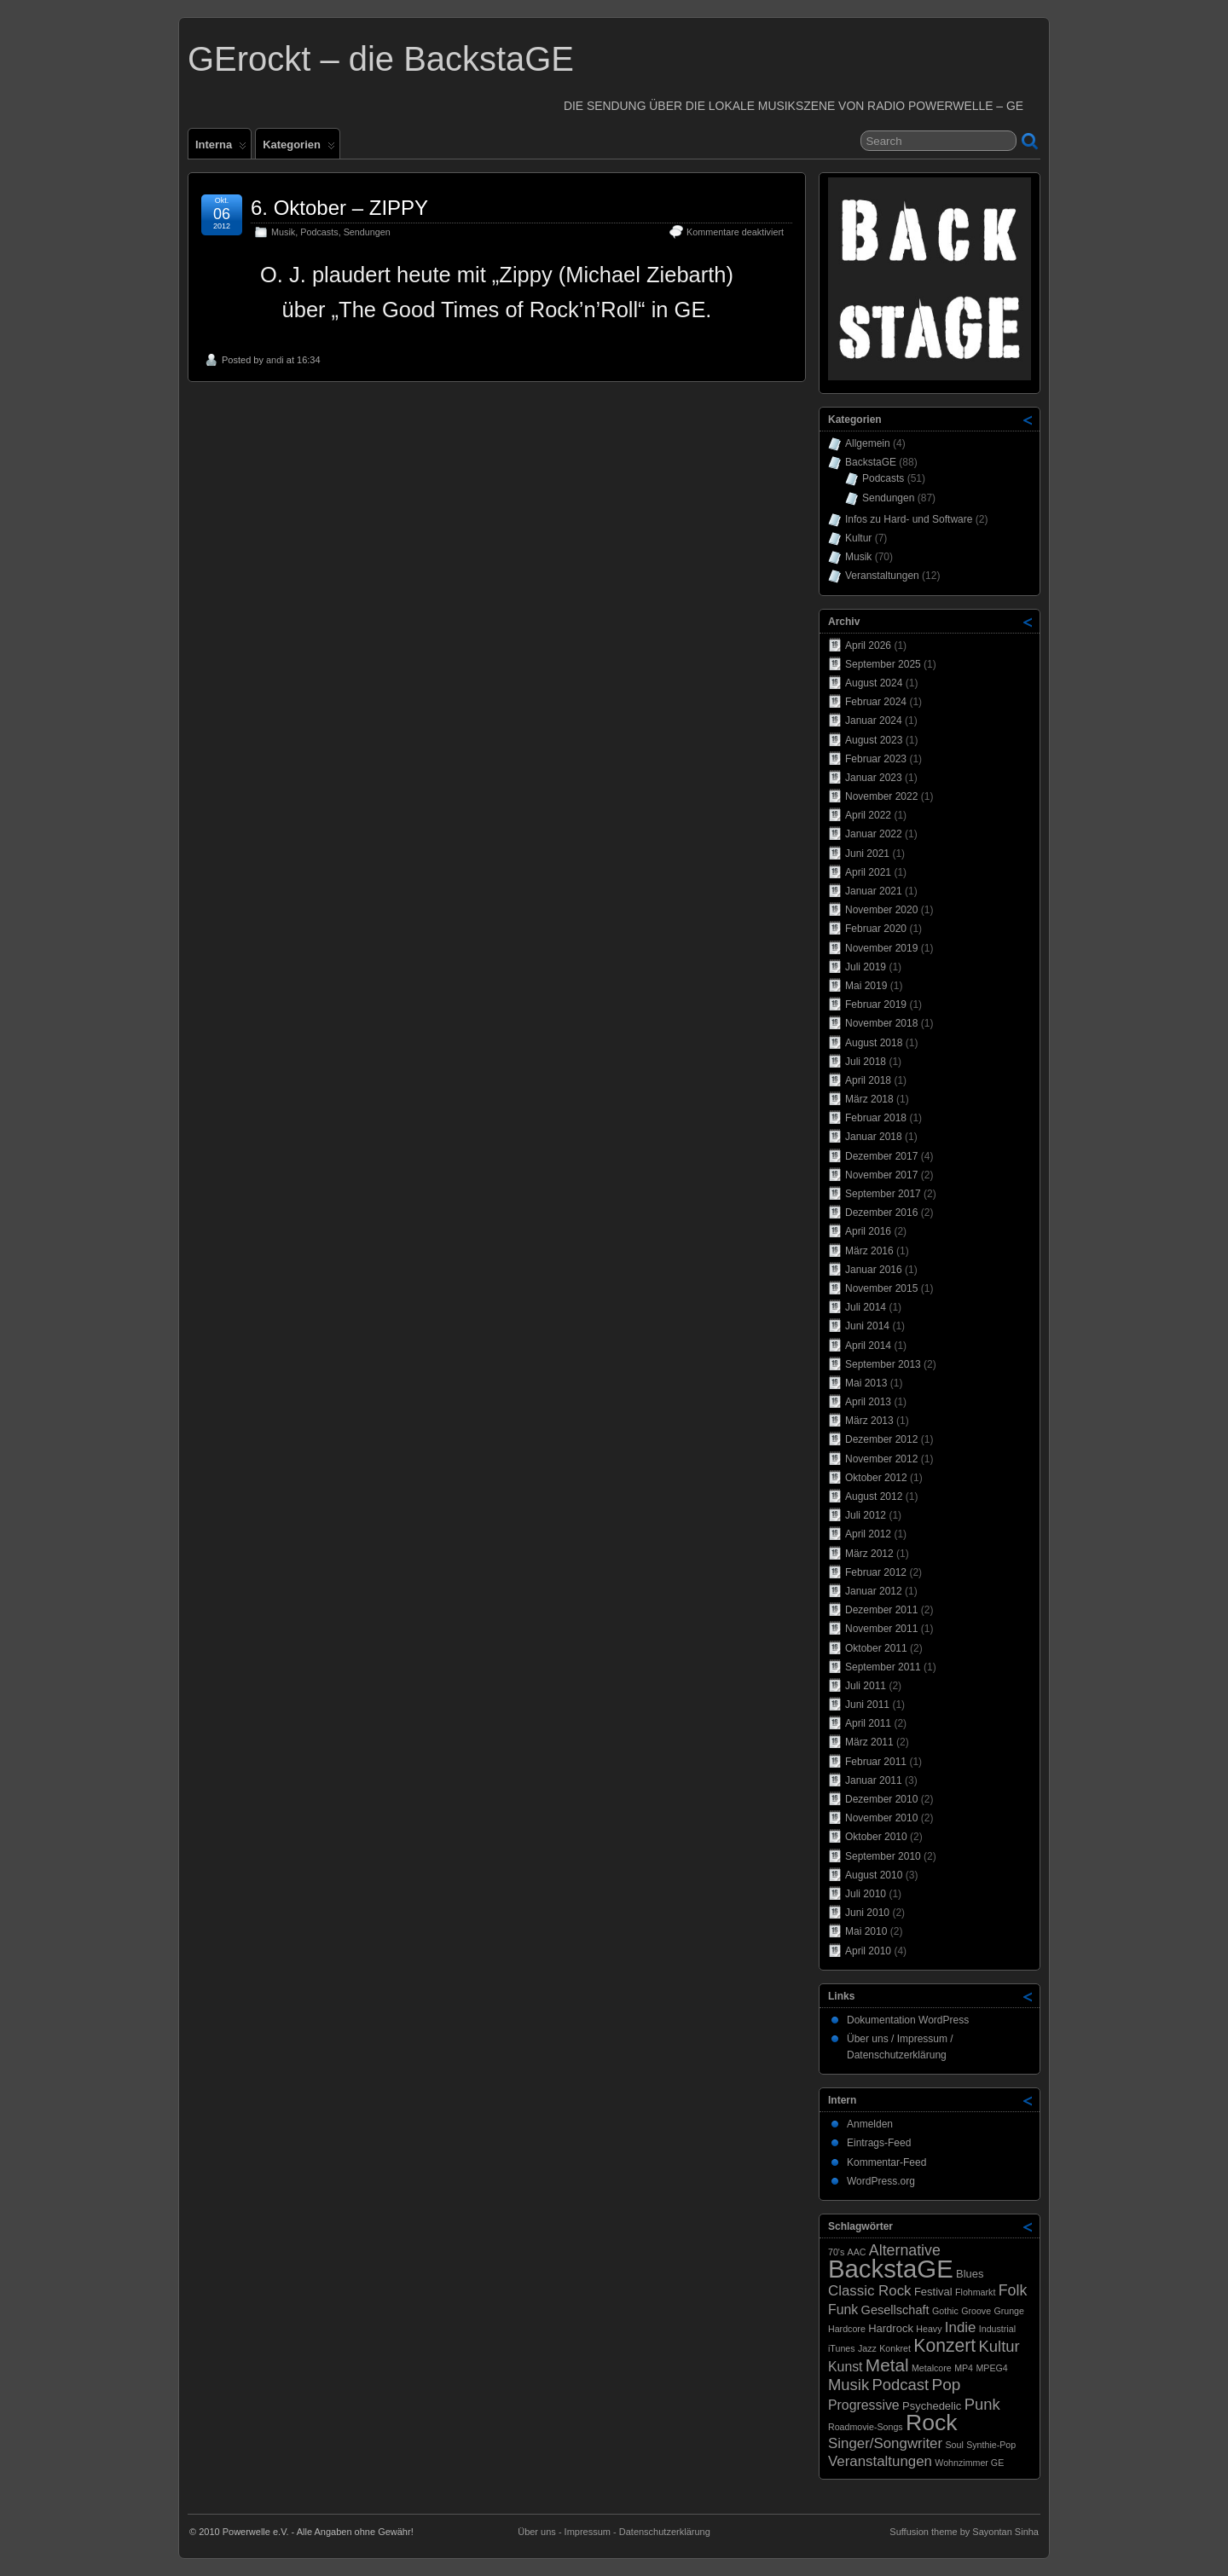 The image size is (1228, 2576). Describe the element at coordinates (275, 360) in the screenshot. I see `andi` at that location.